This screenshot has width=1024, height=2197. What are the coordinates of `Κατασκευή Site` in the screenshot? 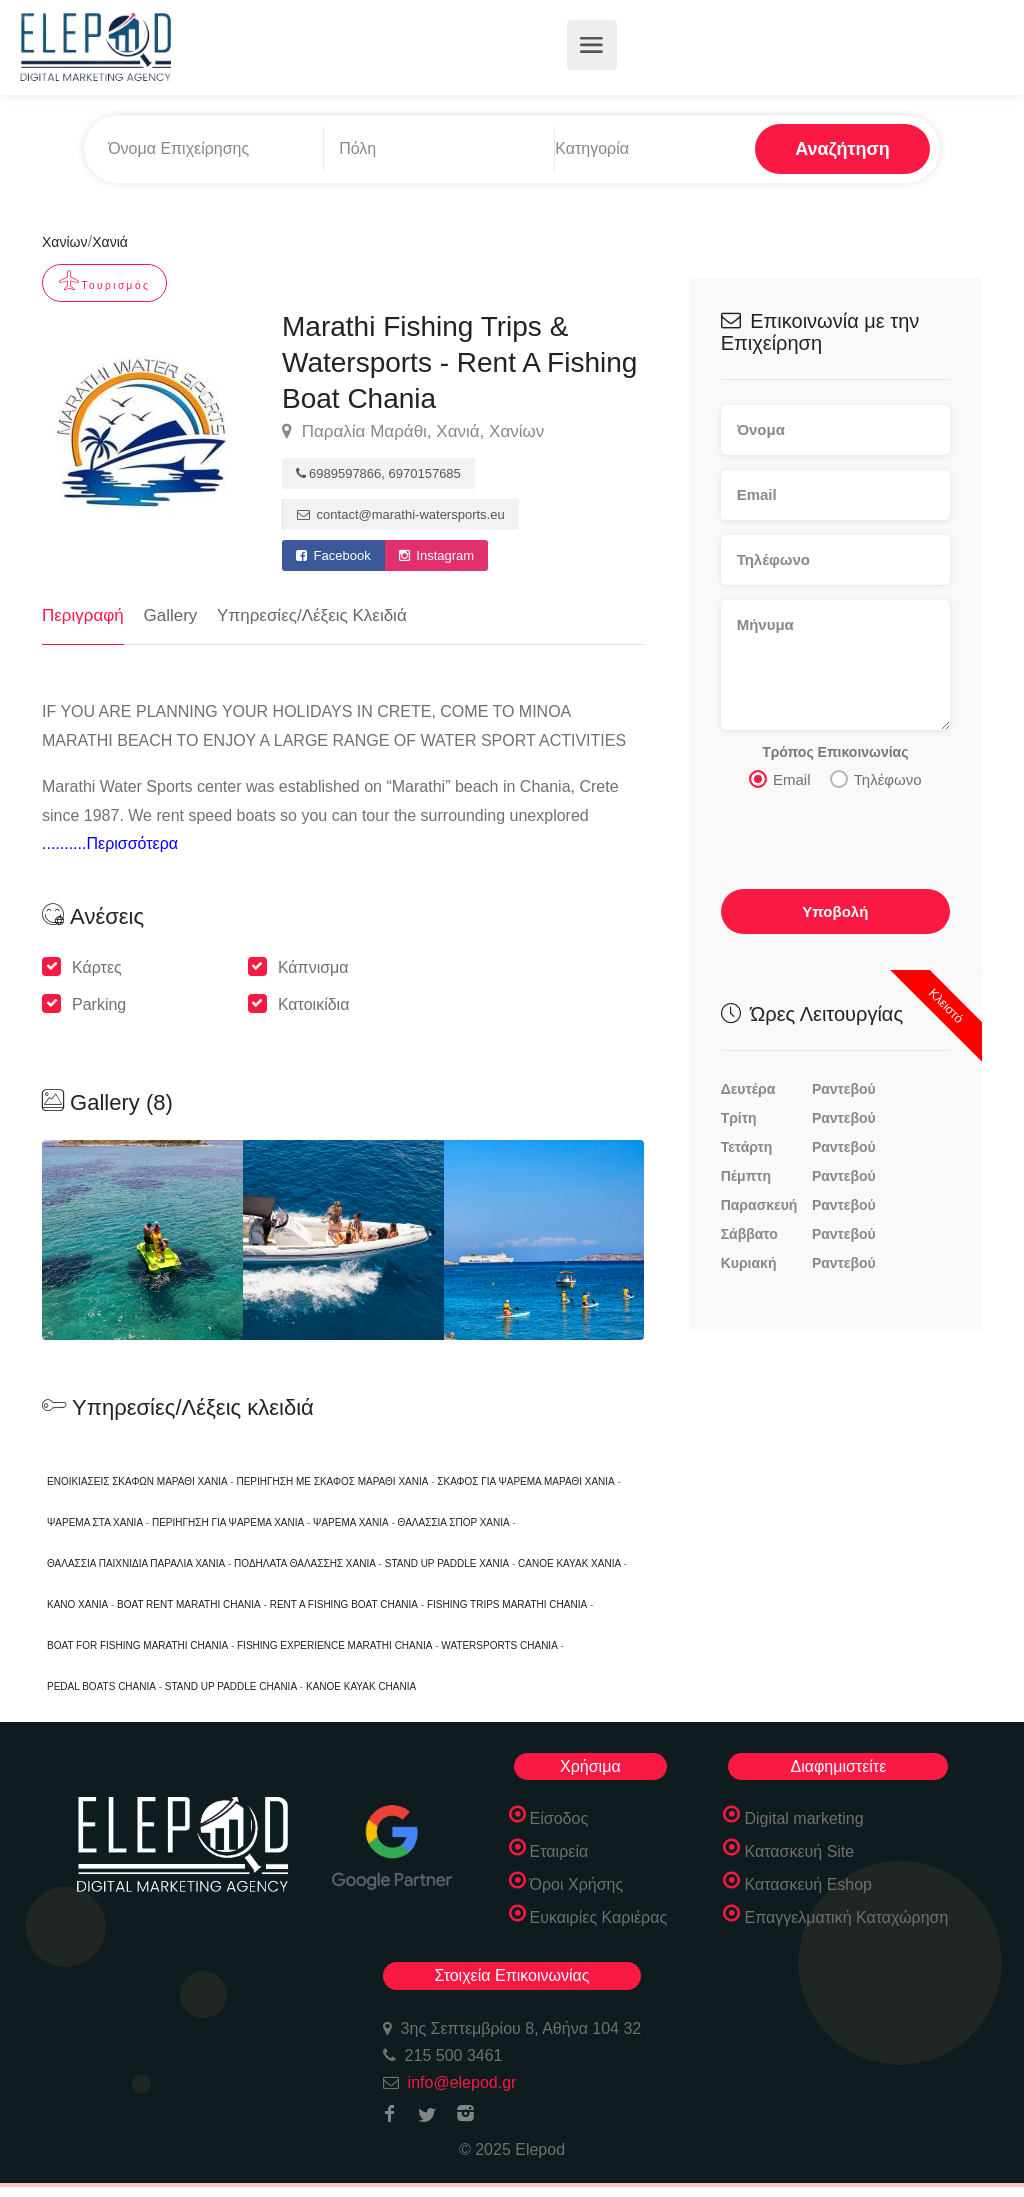 It's located at (799, 1851).